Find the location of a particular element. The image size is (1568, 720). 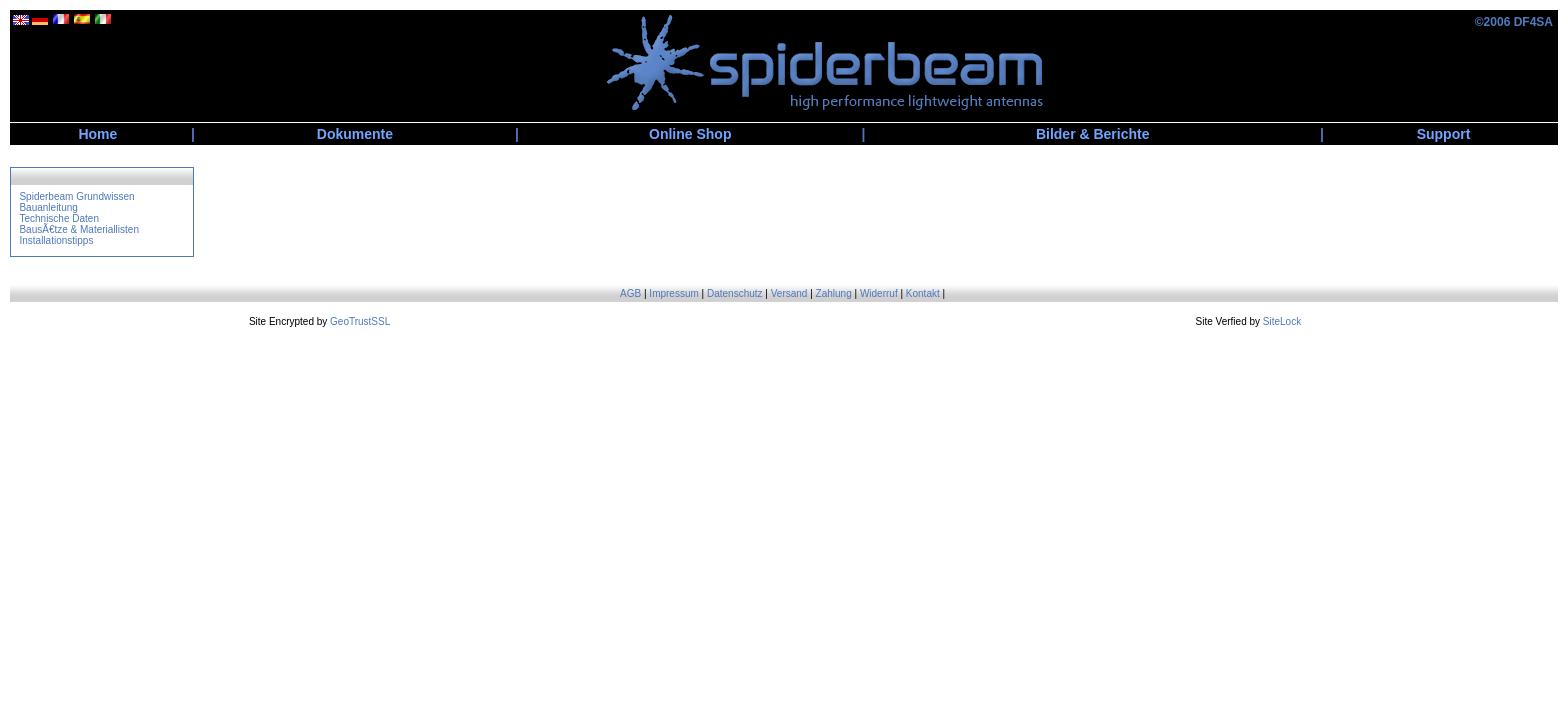

Technische Daten is located at coordinates (59, 218).